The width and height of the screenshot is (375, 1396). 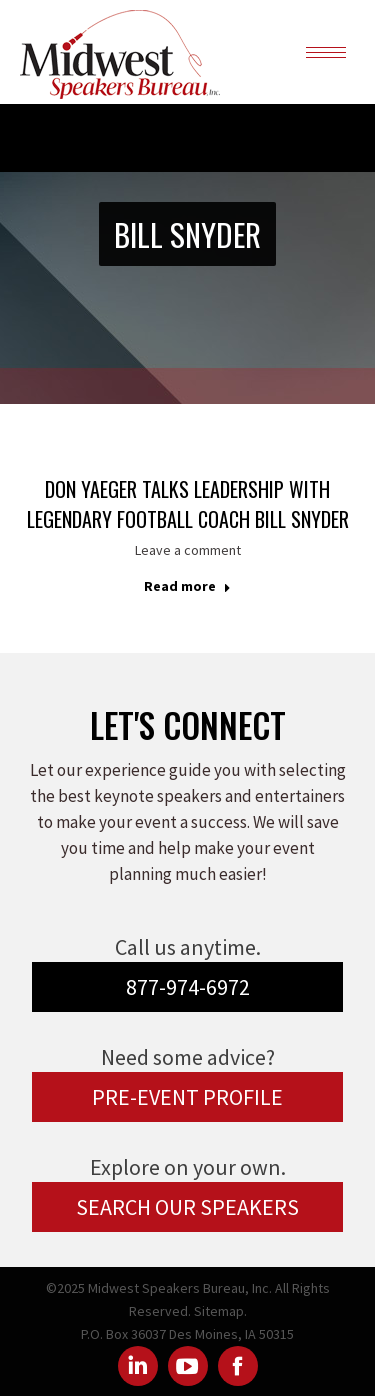 What do you see at coordinates (188, 550) in the screenshot?
I see `Leave a comment` at bounding box center [188, 550].